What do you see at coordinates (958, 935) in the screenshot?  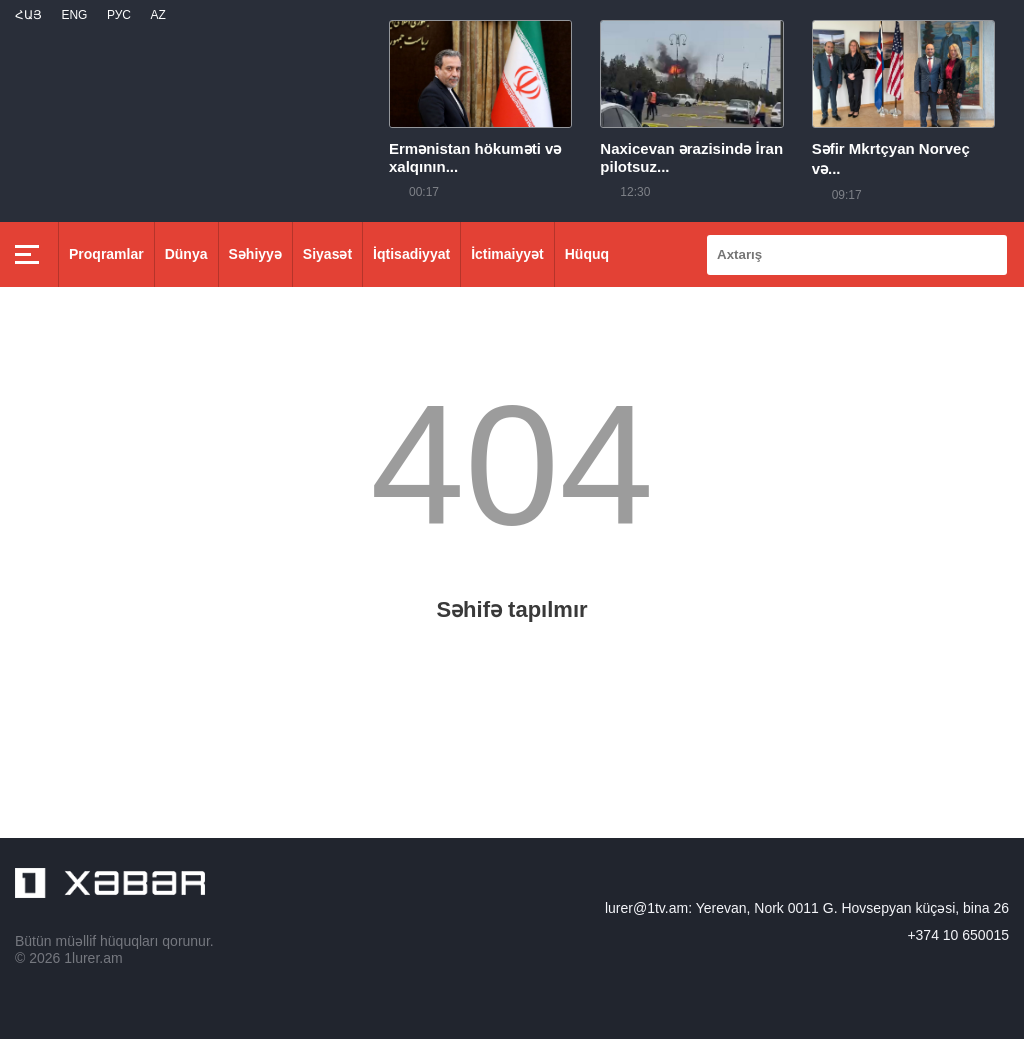 I see `+374 10 650015` at bounding box center [958, 935].